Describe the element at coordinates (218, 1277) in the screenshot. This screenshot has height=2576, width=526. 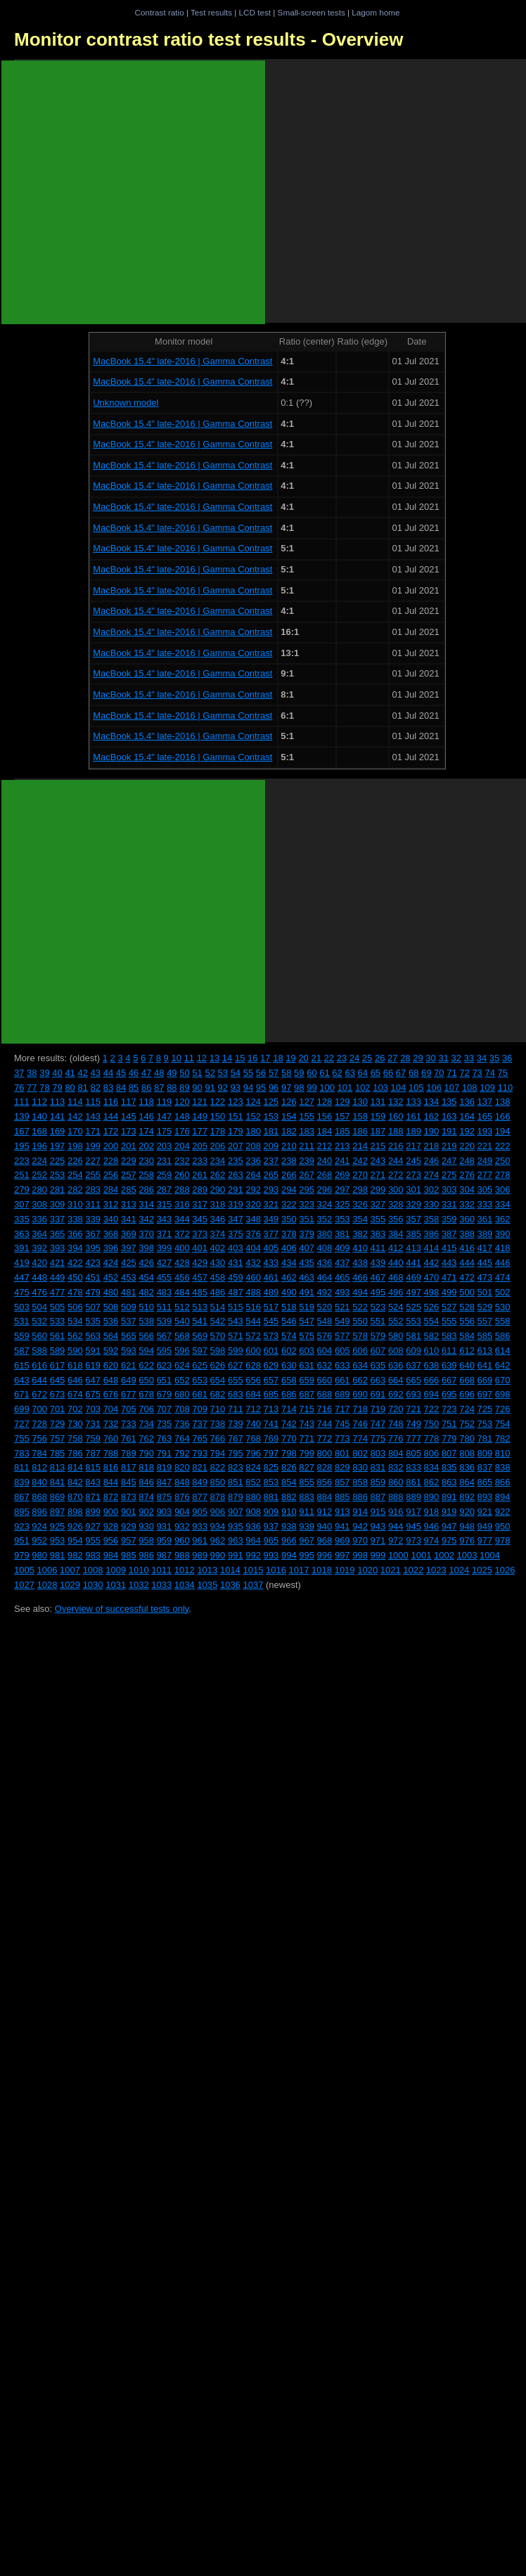
I see `458` at that location.